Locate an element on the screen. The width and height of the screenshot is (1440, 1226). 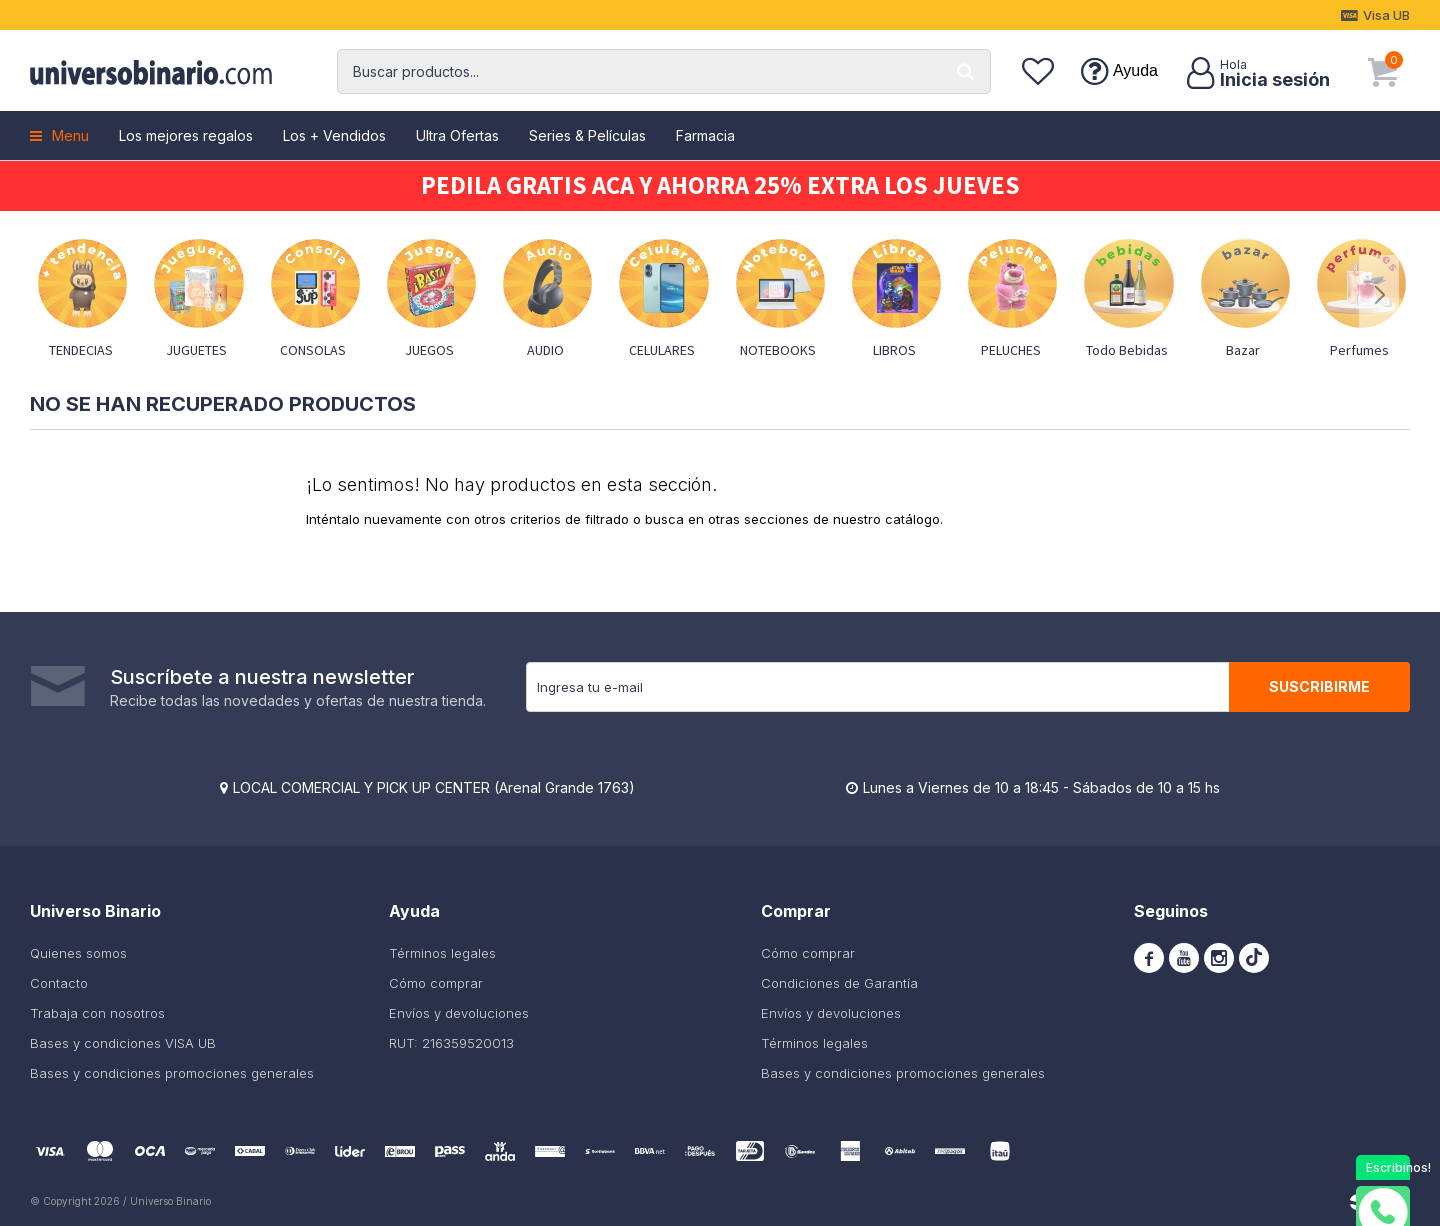
Farmacia is located at coordinates (705, 135).